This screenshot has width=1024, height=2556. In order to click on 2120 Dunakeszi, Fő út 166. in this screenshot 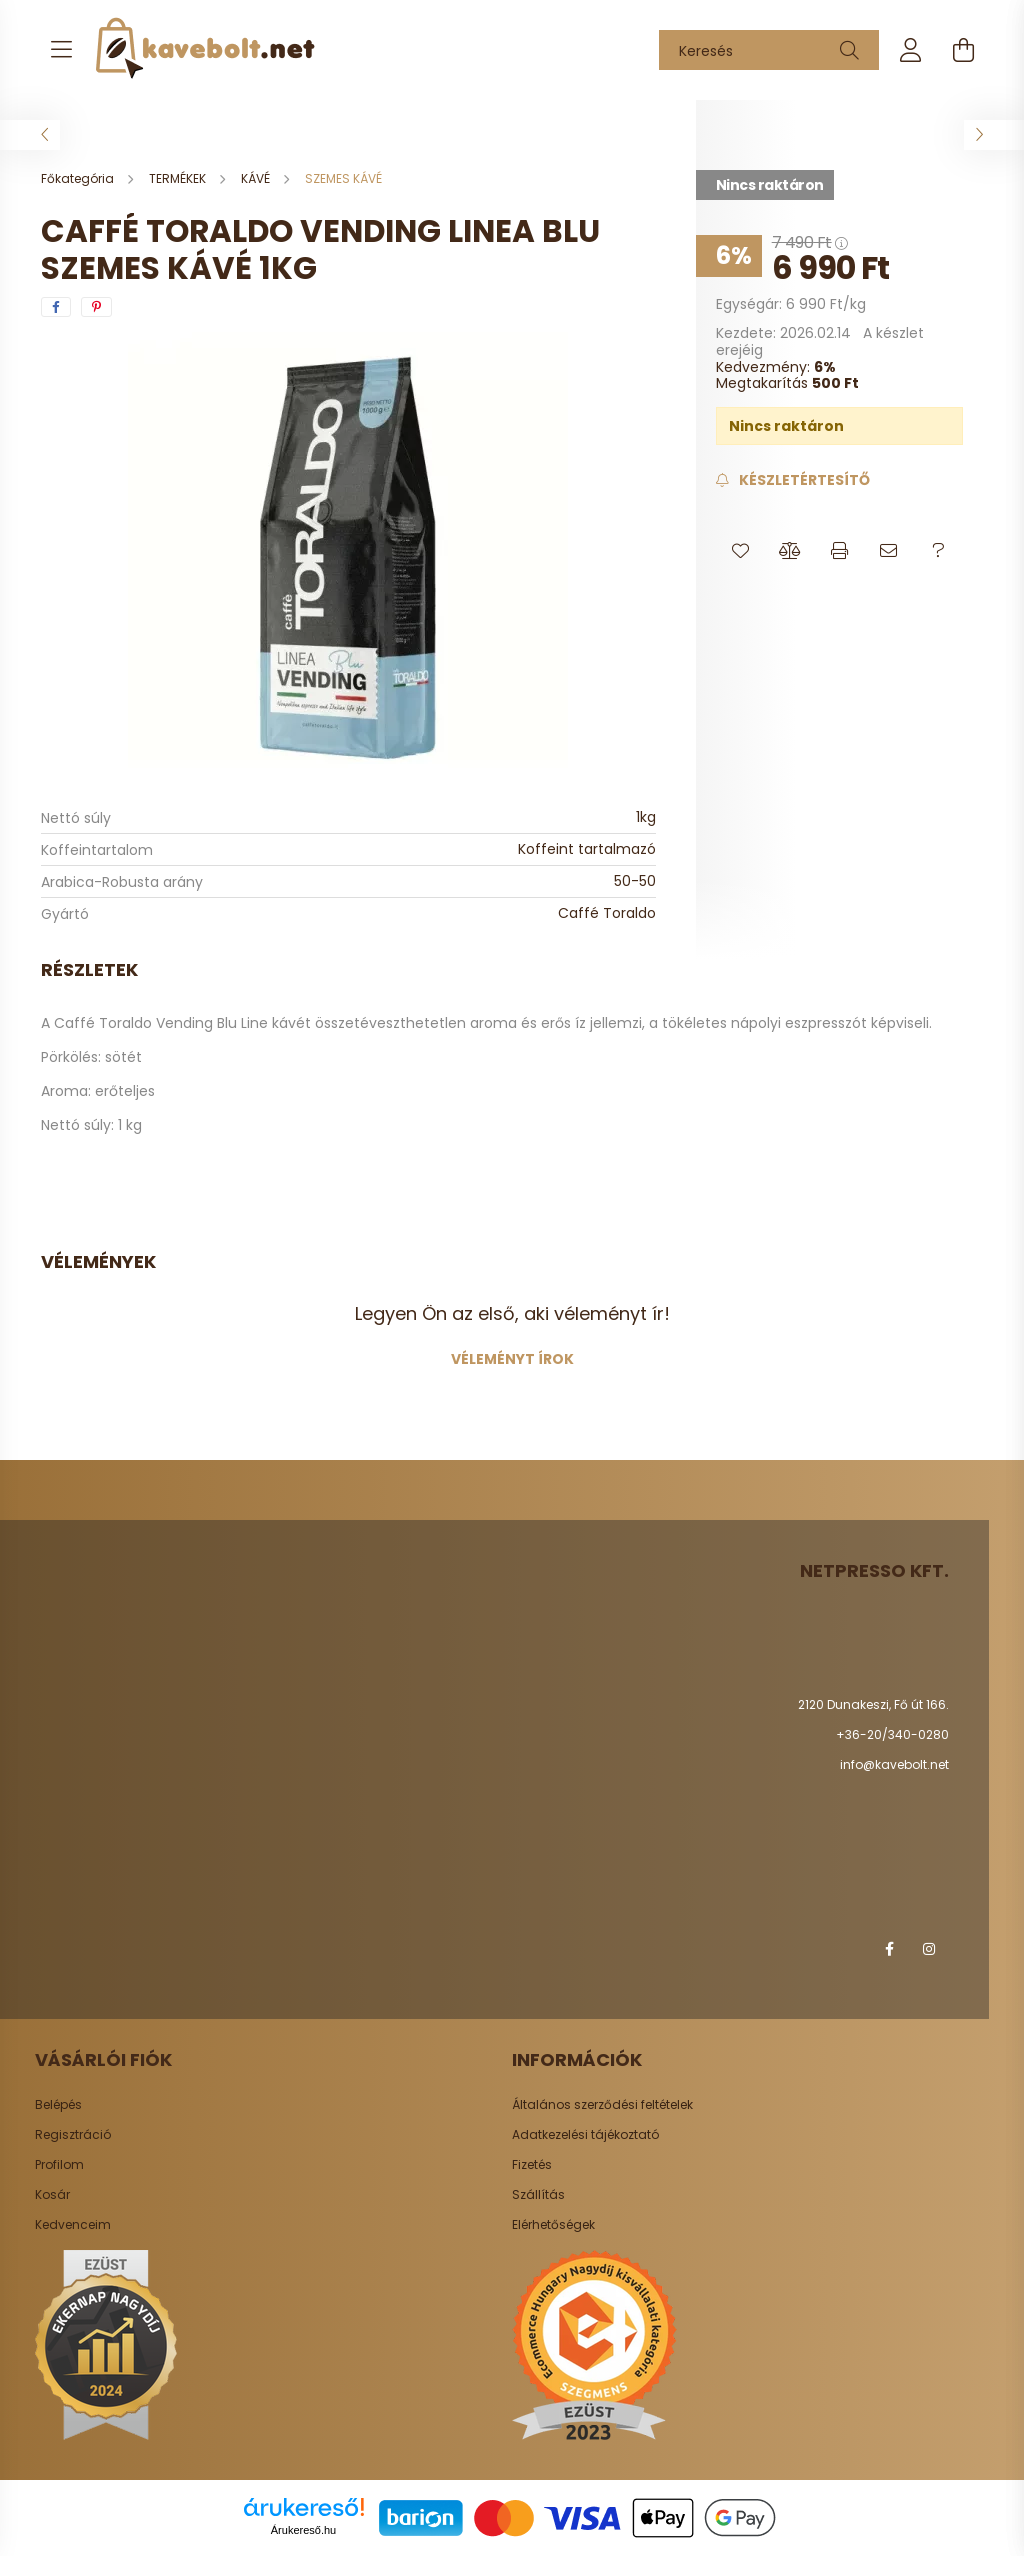, I will do `click(873, 1704)`.